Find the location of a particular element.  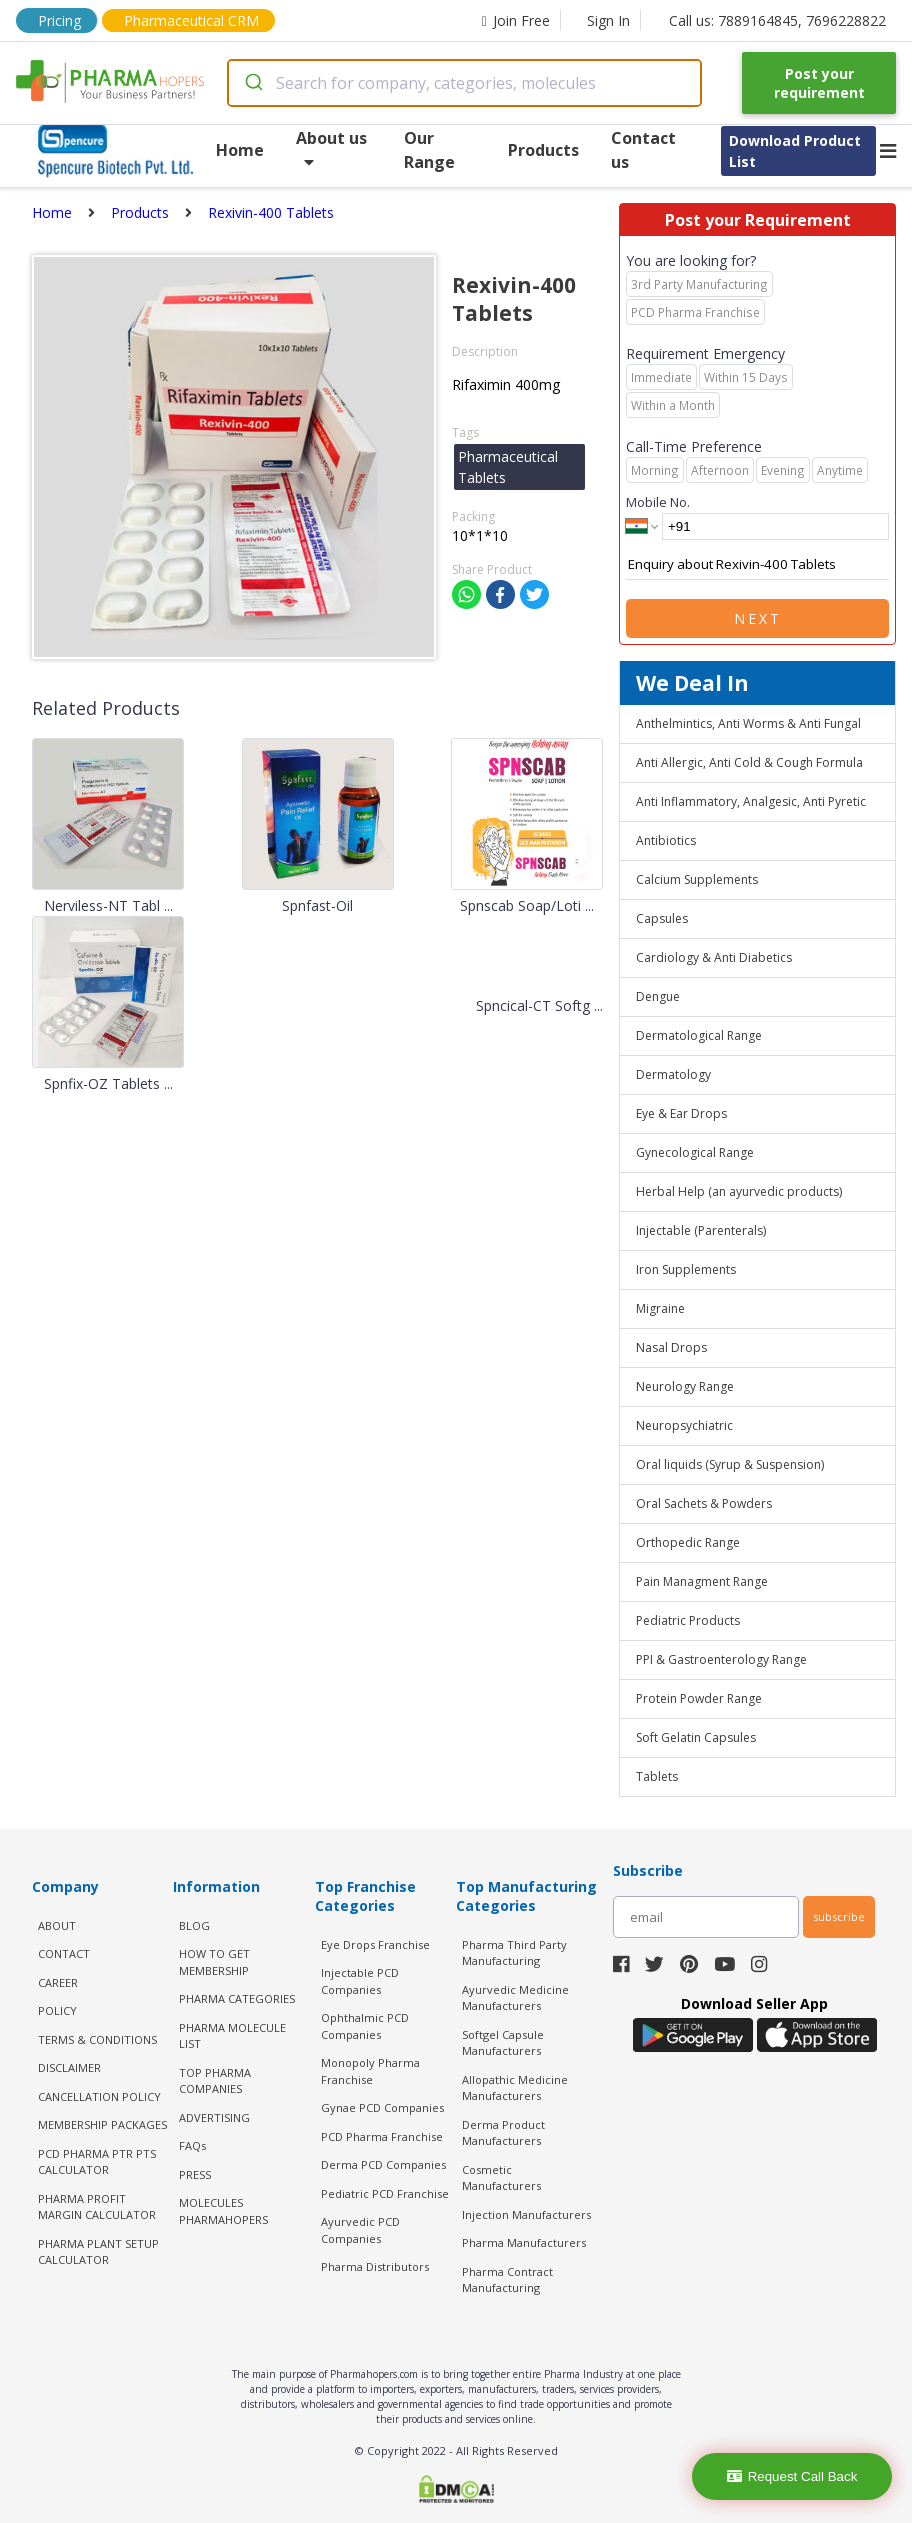

Ophthalmic PCD Companies is located at coordinates (365, 2026).